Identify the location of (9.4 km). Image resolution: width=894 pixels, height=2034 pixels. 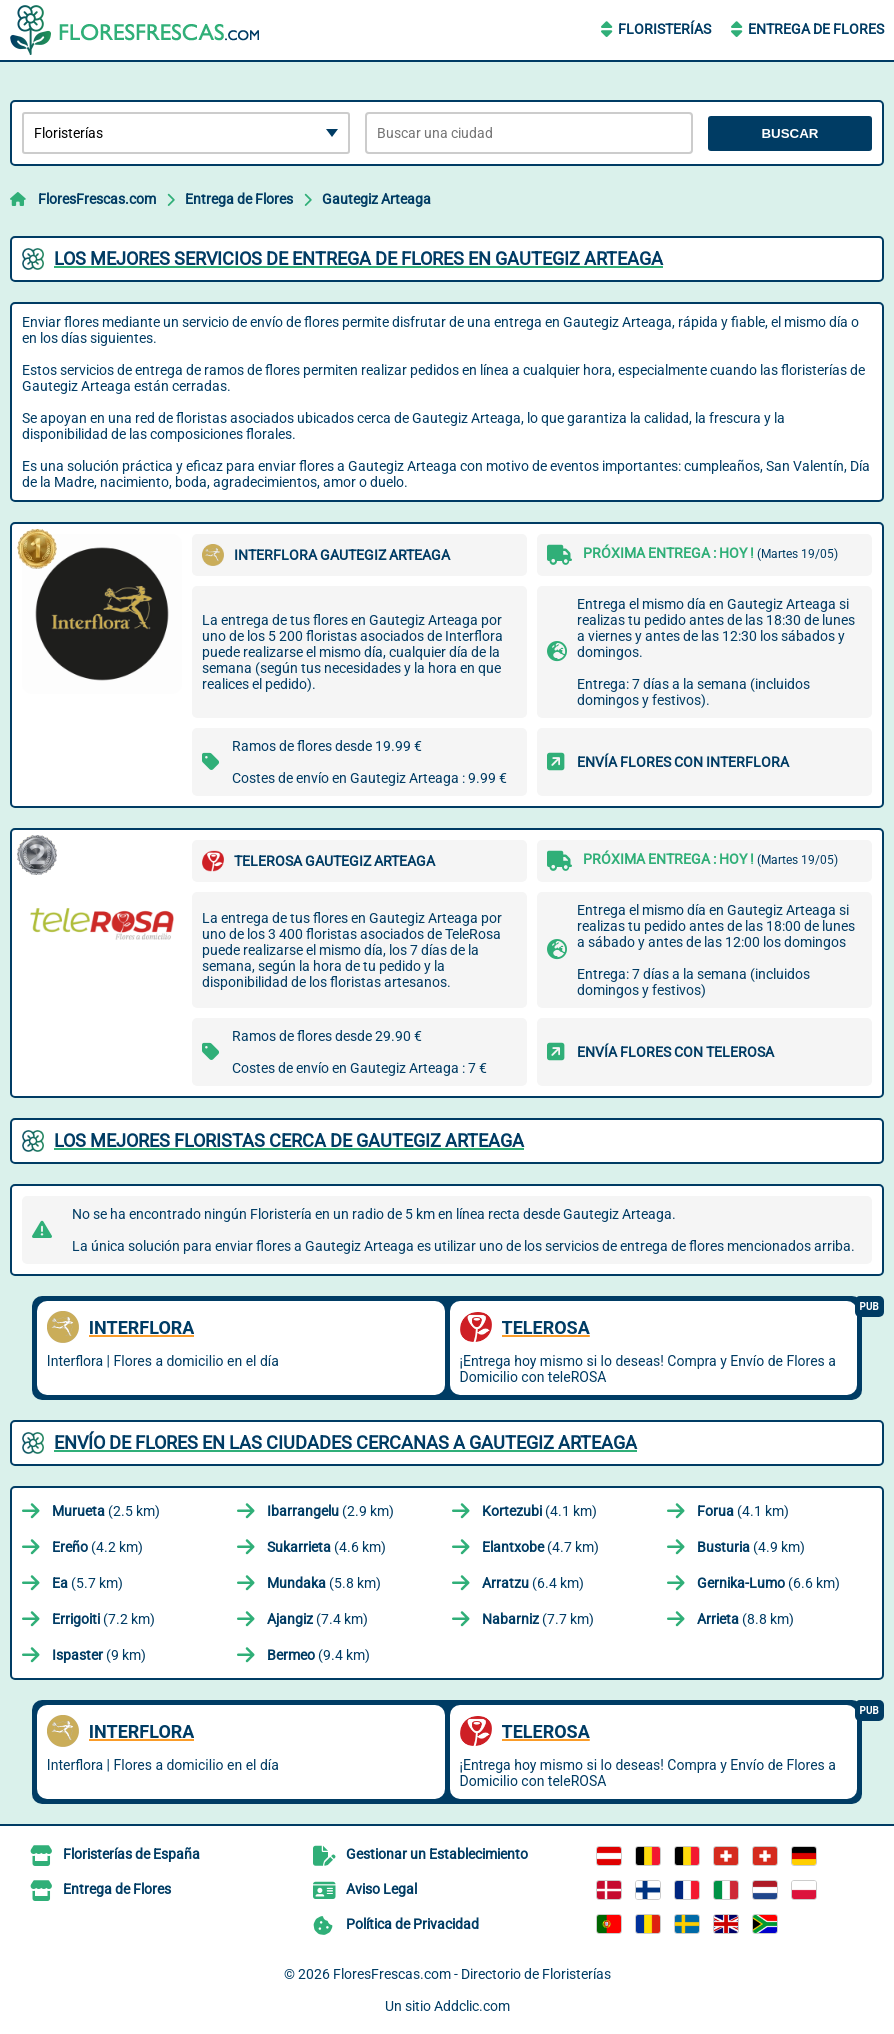
(318, 1655).